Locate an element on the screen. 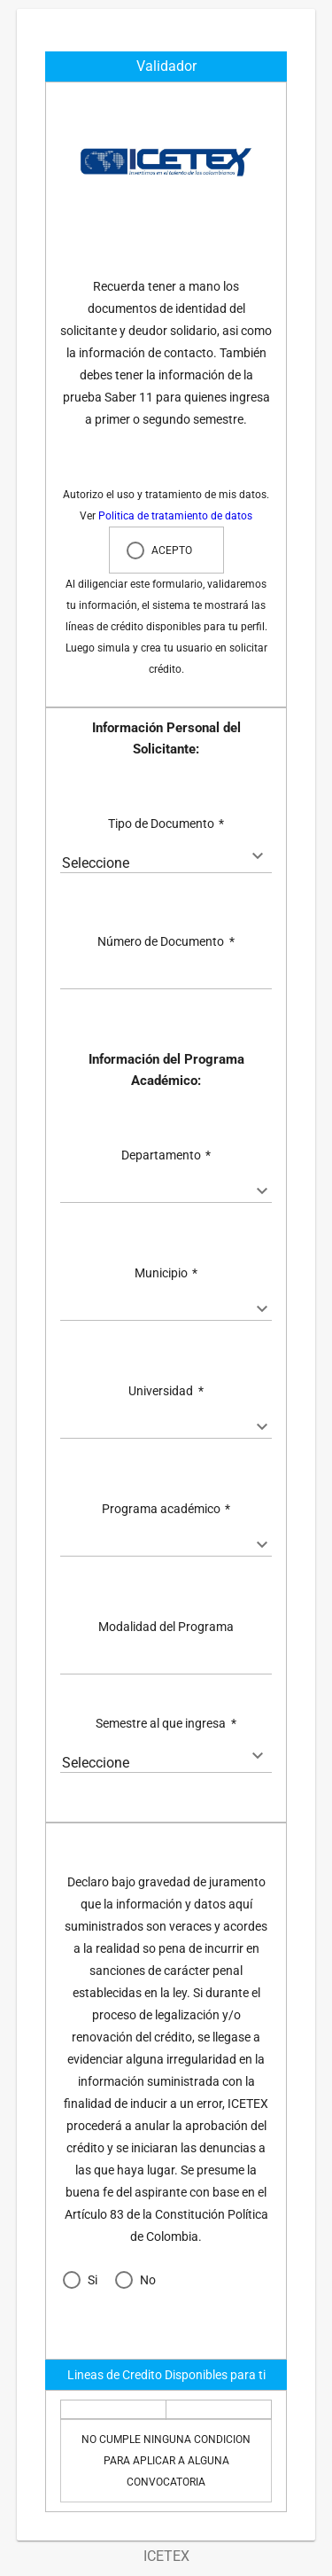 This screenshot has width=332, height=2576. Politica de tratamiento de datos is located at coordinates (175, 516).